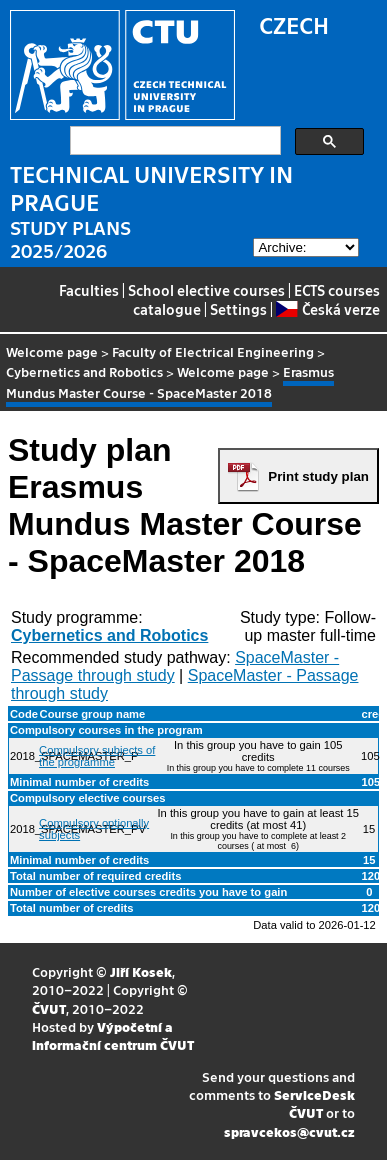 The height and width of the screenshot is (1160, 387). I want to click on ČVUT, so click(49, 1008).